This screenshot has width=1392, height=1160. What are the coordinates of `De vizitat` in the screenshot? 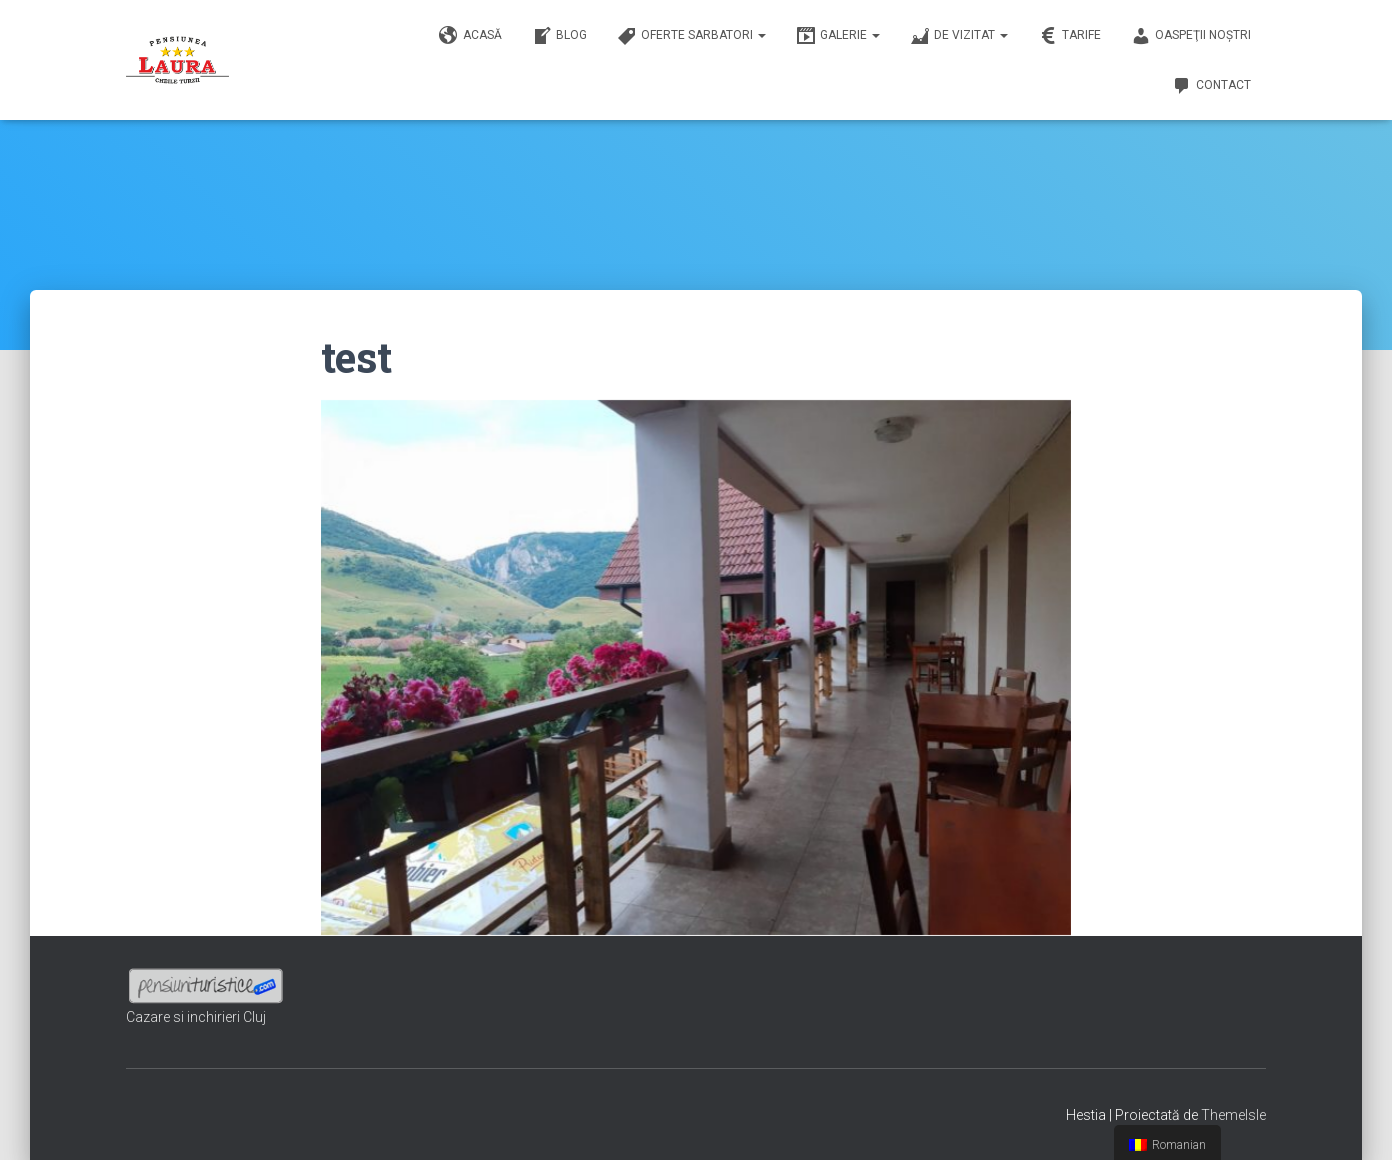 It's located at (959, 36).